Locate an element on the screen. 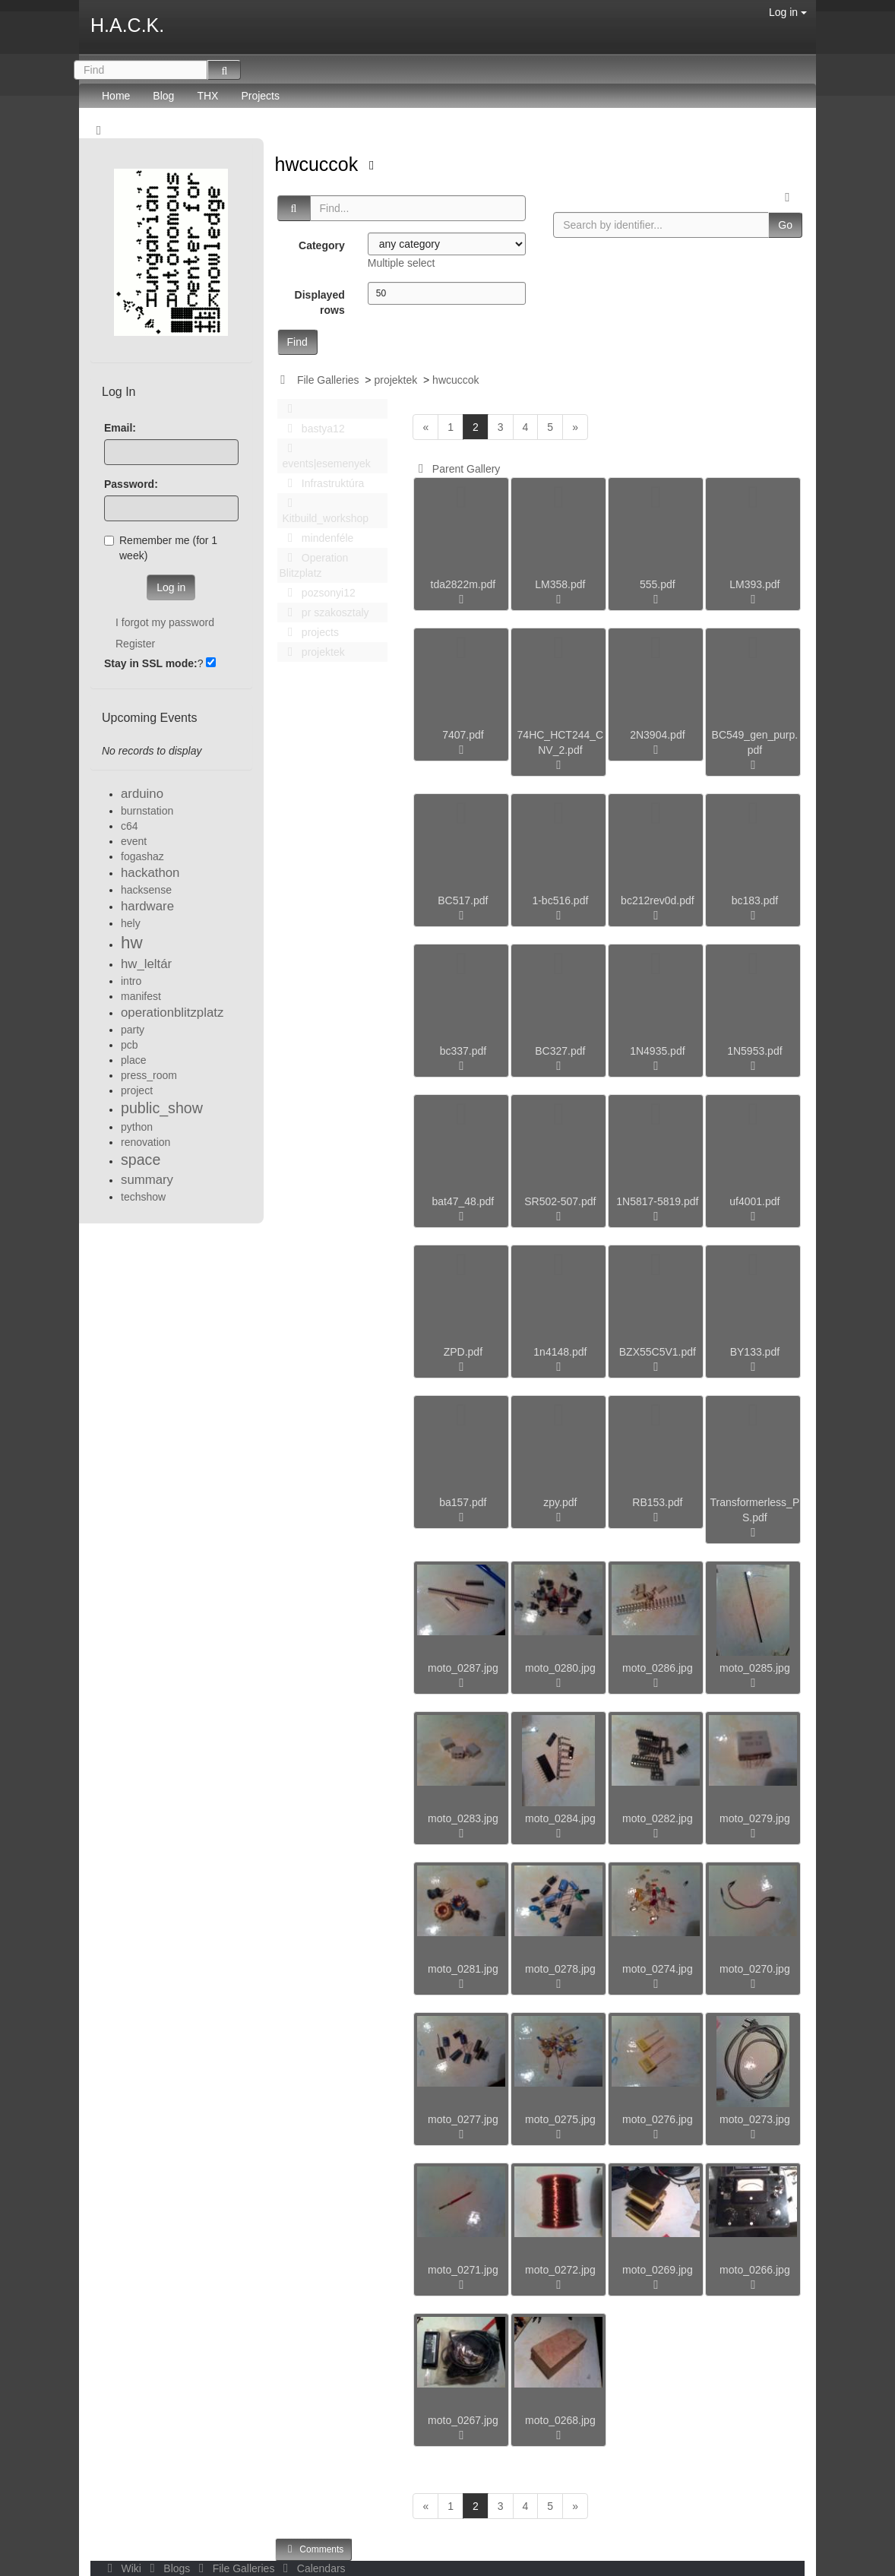 The width and height of the screenshot is (895, 2576). Email: is located at coordinates (120, 428).